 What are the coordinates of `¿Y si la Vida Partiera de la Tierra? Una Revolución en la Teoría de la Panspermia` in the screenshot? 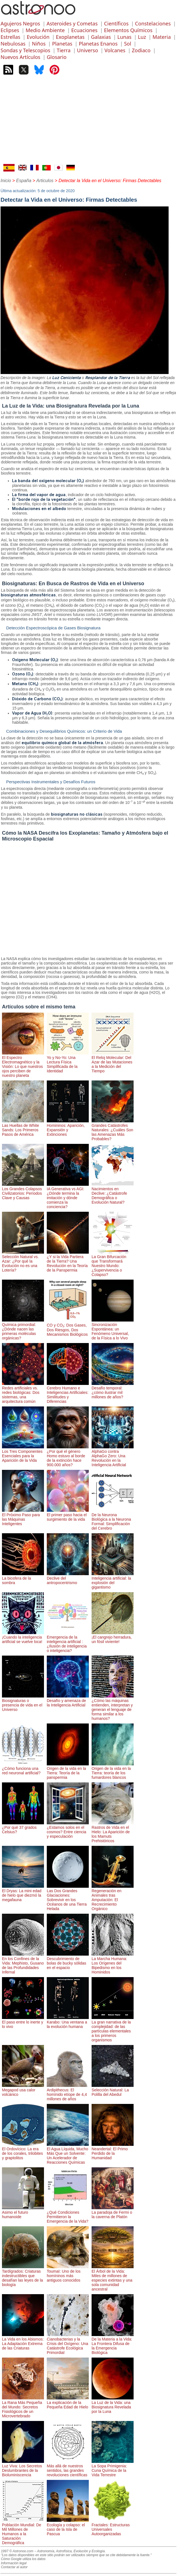 It's located at (68, 1261).